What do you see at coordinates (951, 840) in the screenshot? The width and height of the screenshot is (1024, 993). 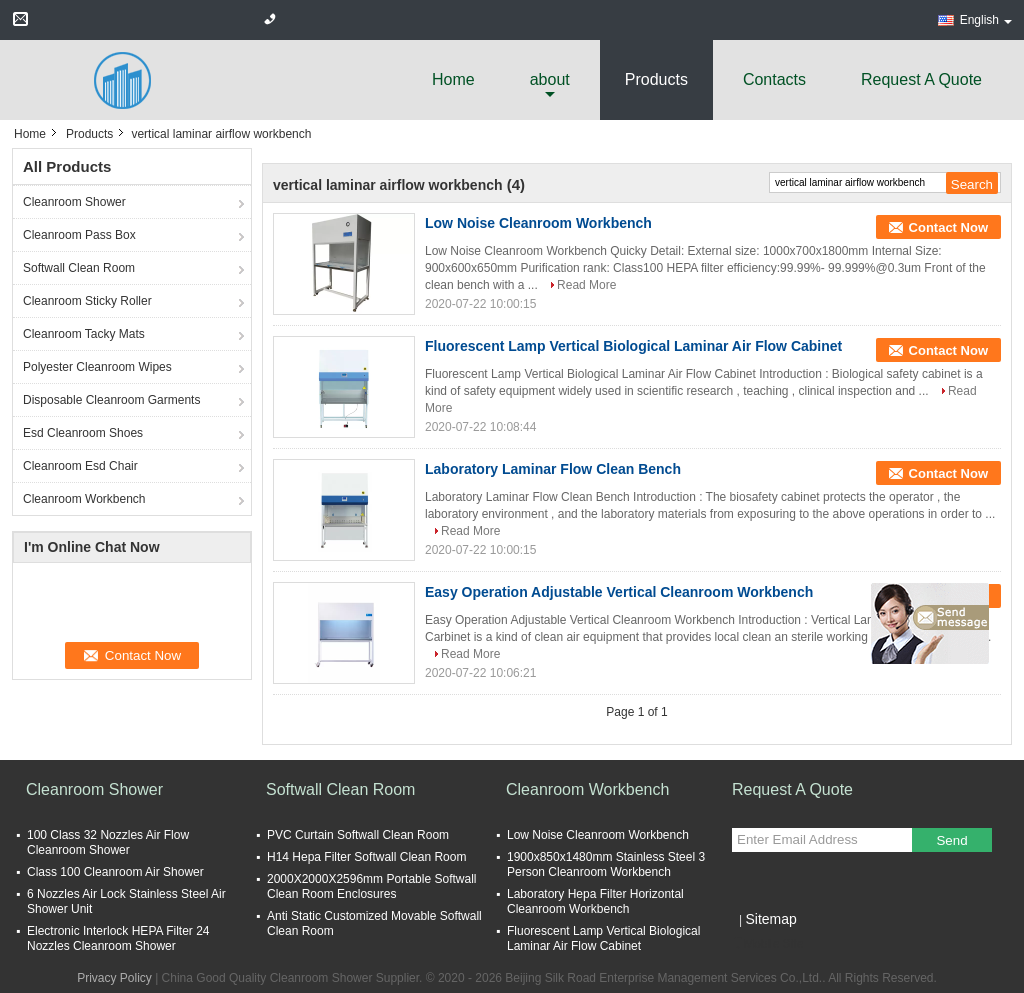 I see `Send` at bounding box center [951, 840].